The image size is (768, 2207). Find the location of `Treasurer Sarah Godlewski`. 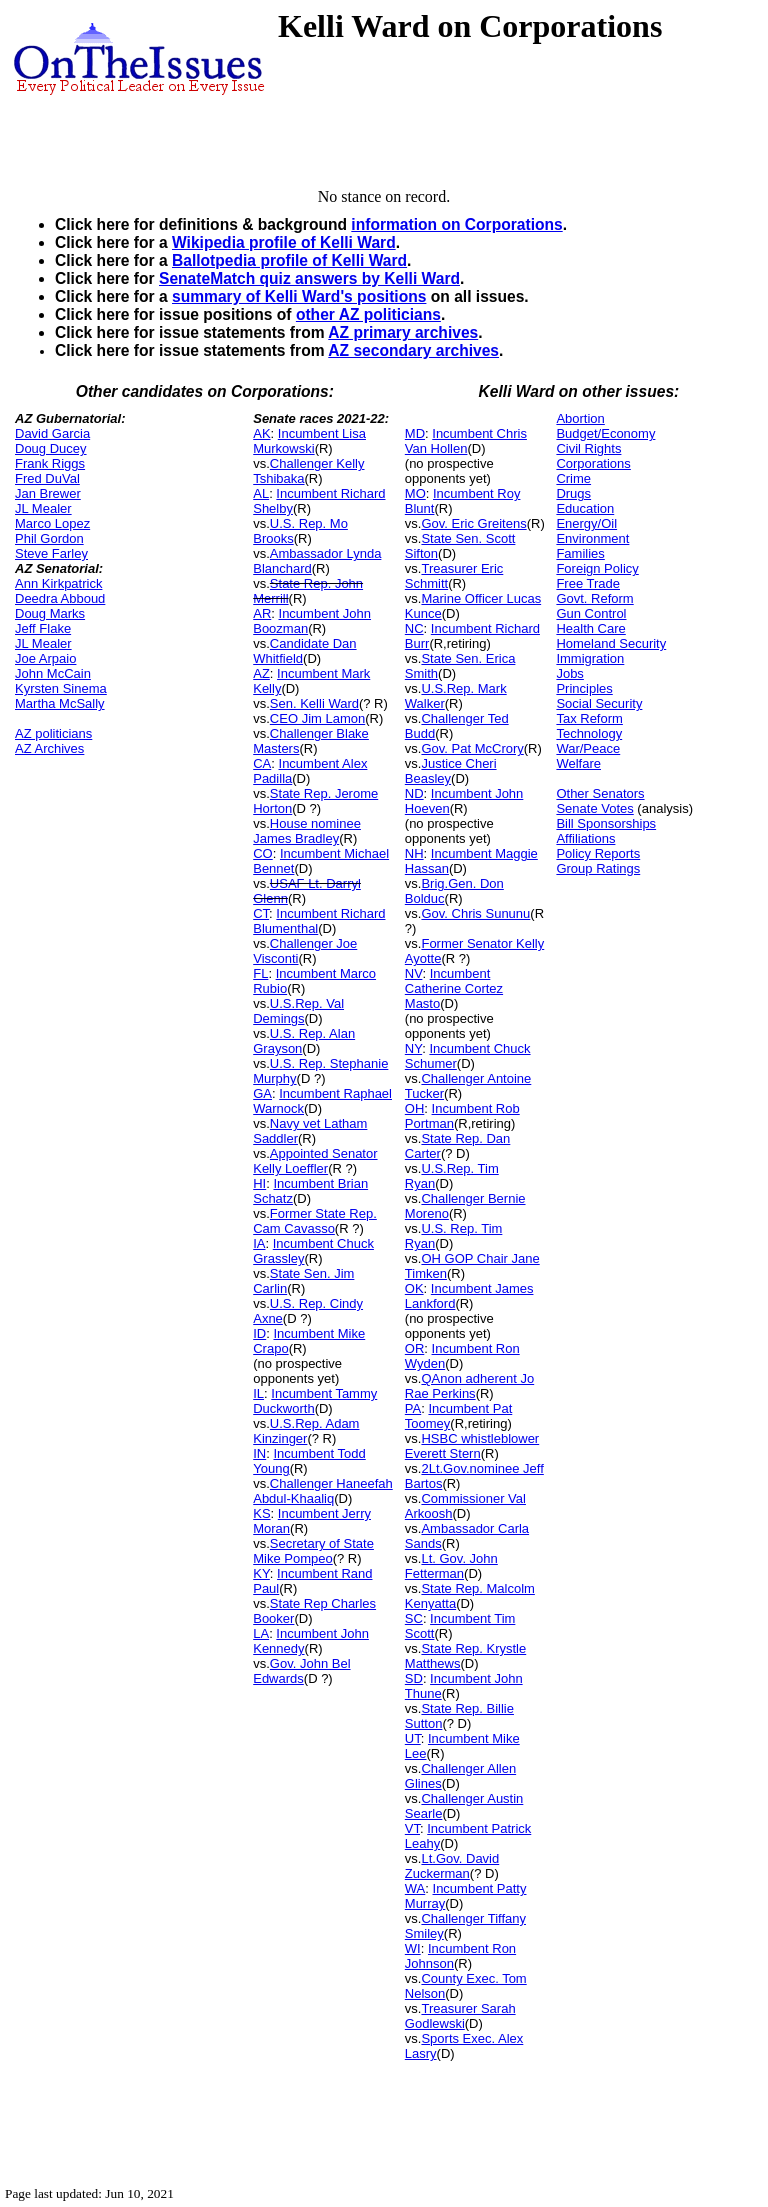

Treasurer Sarah Godlewski is located at coordinates (460, 2016).